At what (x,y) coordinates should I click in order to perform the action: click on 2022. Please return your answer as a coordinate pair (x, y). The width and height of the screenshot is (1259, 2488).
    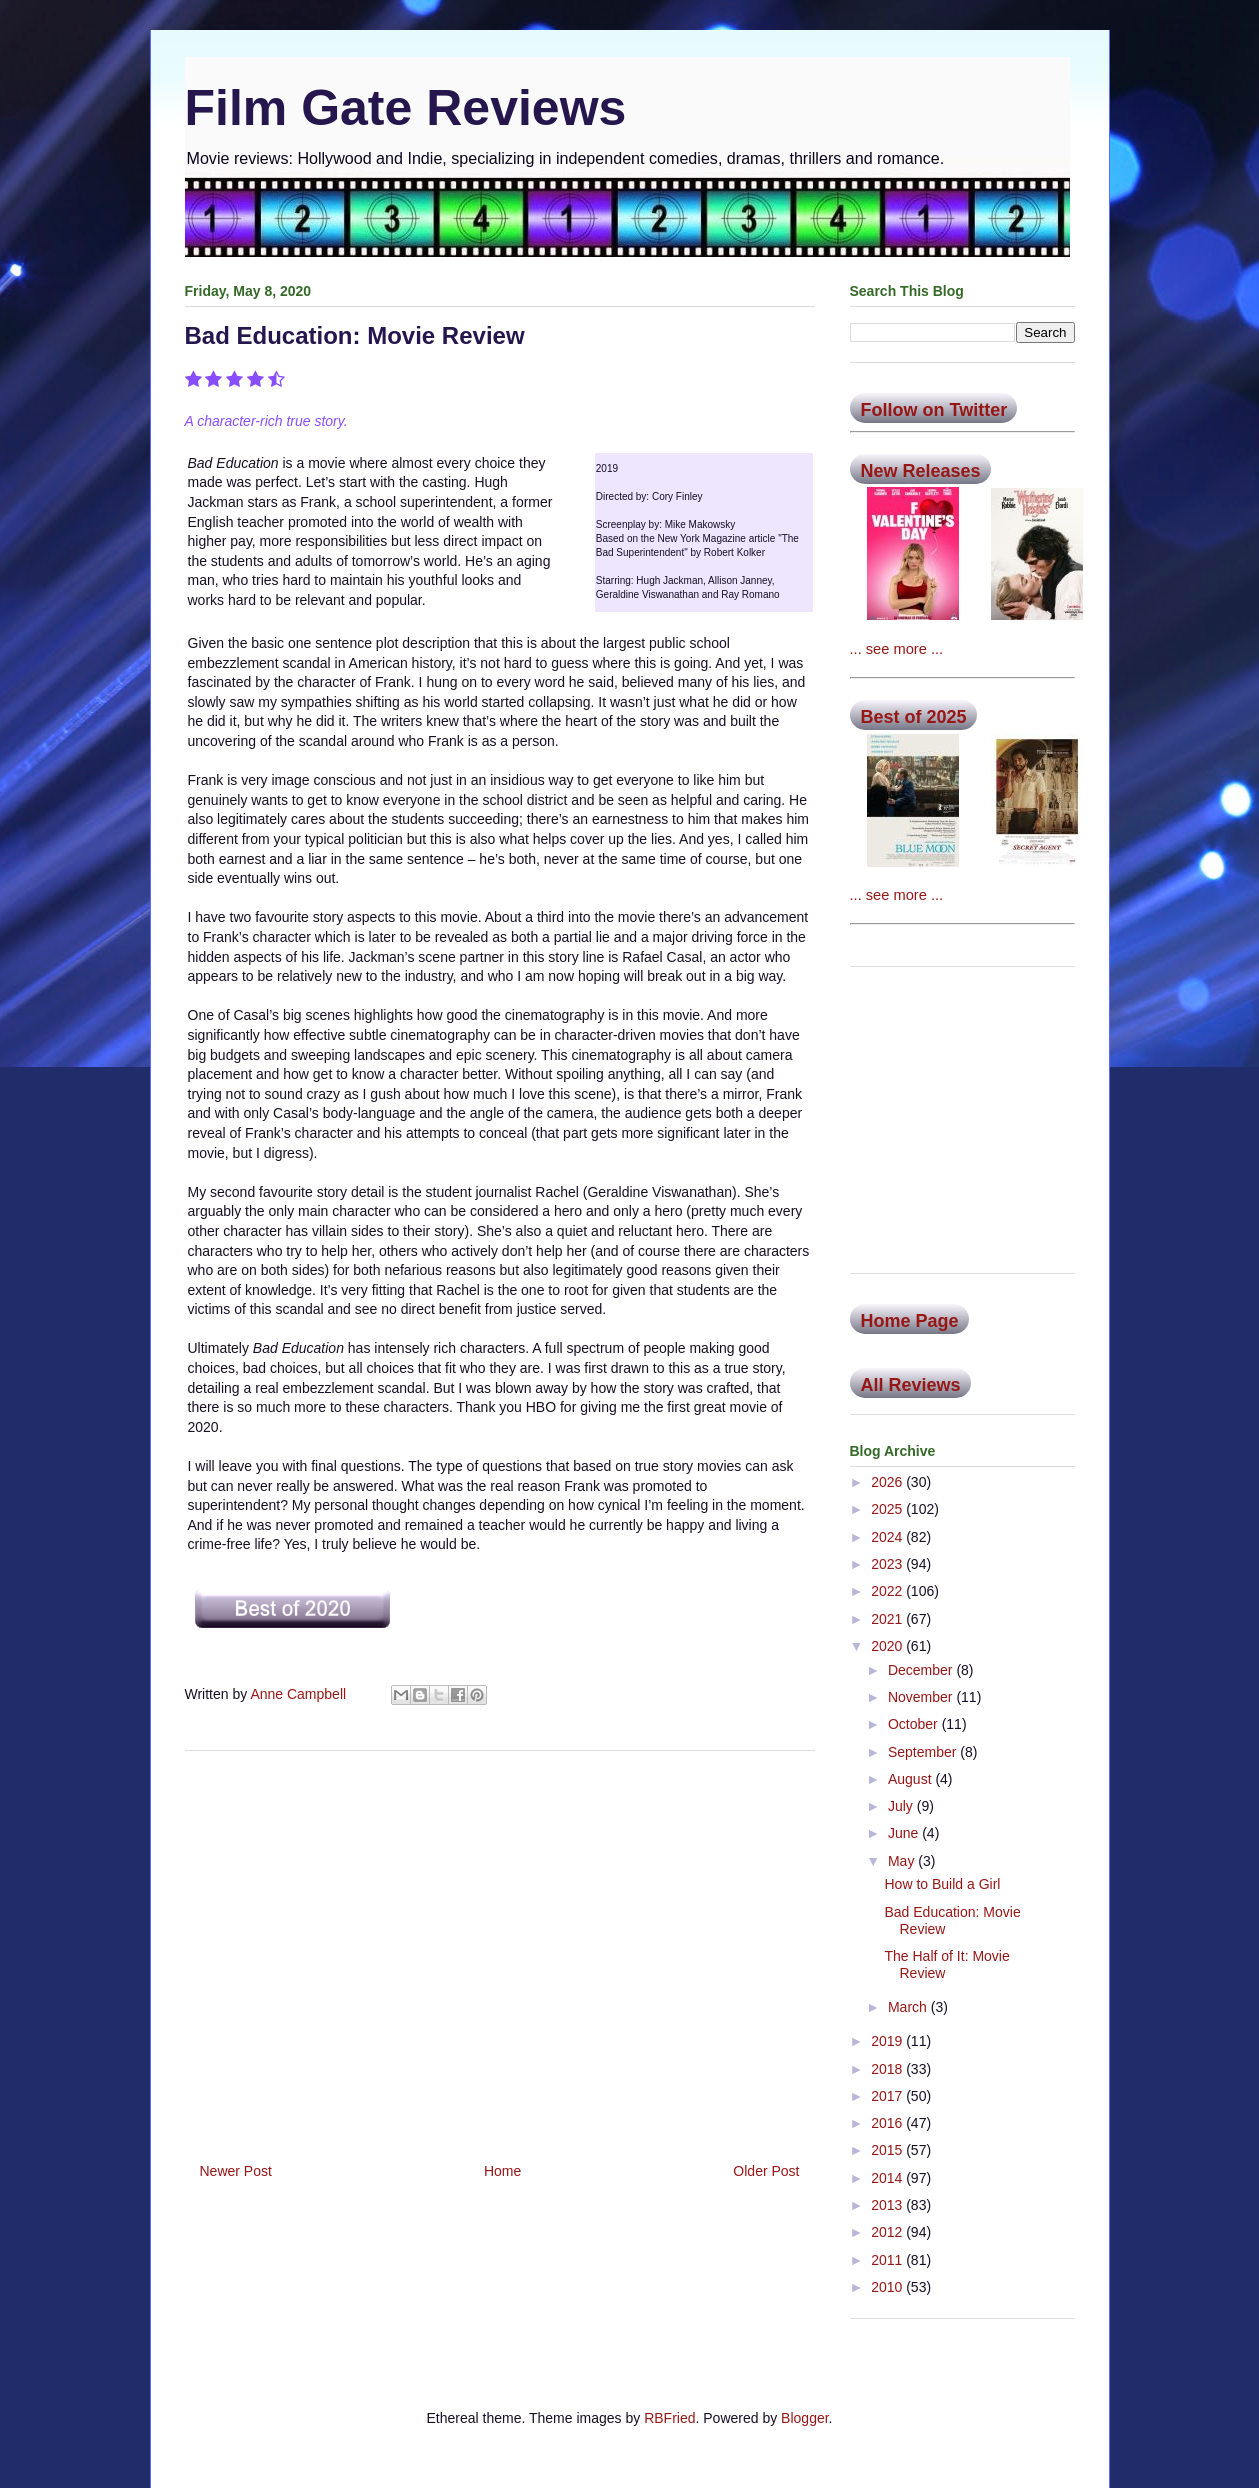
    Looking at the image, I should click on (888, 1591).